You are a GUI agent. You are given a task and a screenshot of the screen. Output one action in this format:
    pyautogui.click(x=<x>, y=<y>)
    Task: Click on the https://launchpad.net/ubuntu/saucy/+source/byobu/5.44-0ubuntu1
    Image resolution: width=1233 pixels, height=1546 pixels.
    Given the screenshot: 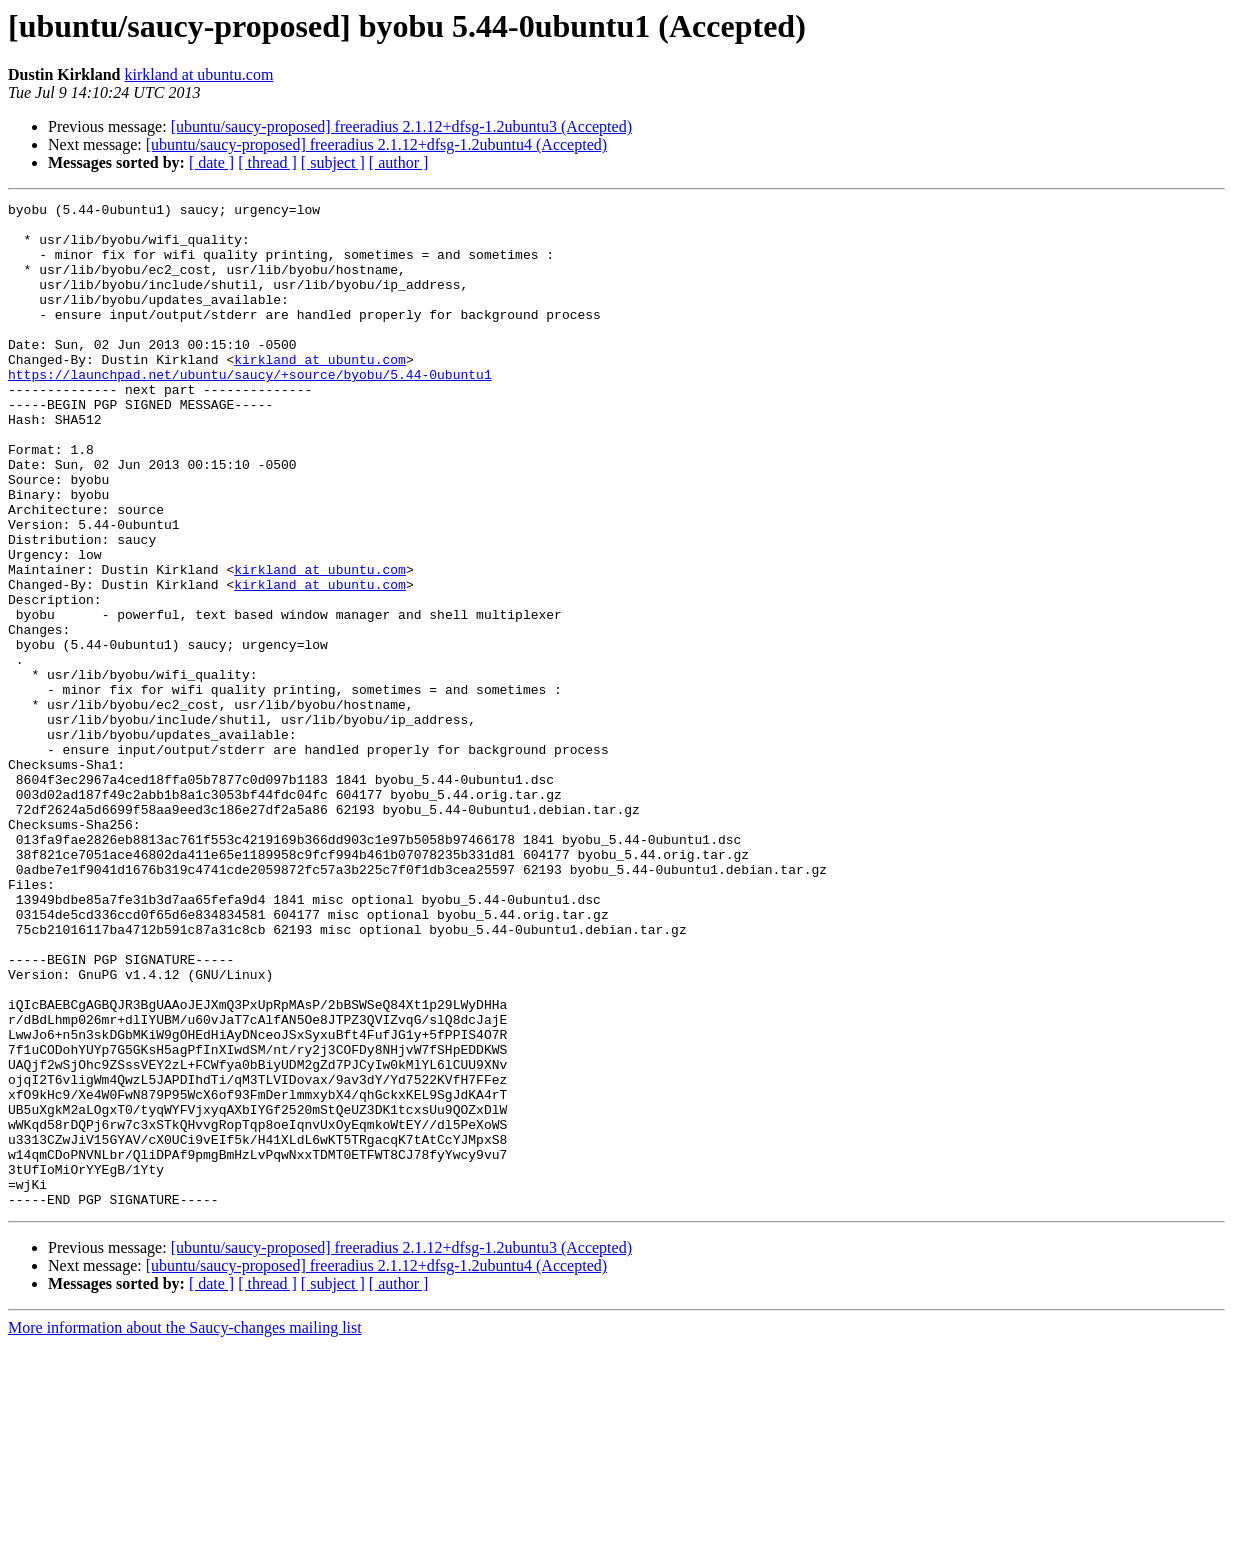 What is the action you would take?
    pyautogui.click(x=250, y=410)
    